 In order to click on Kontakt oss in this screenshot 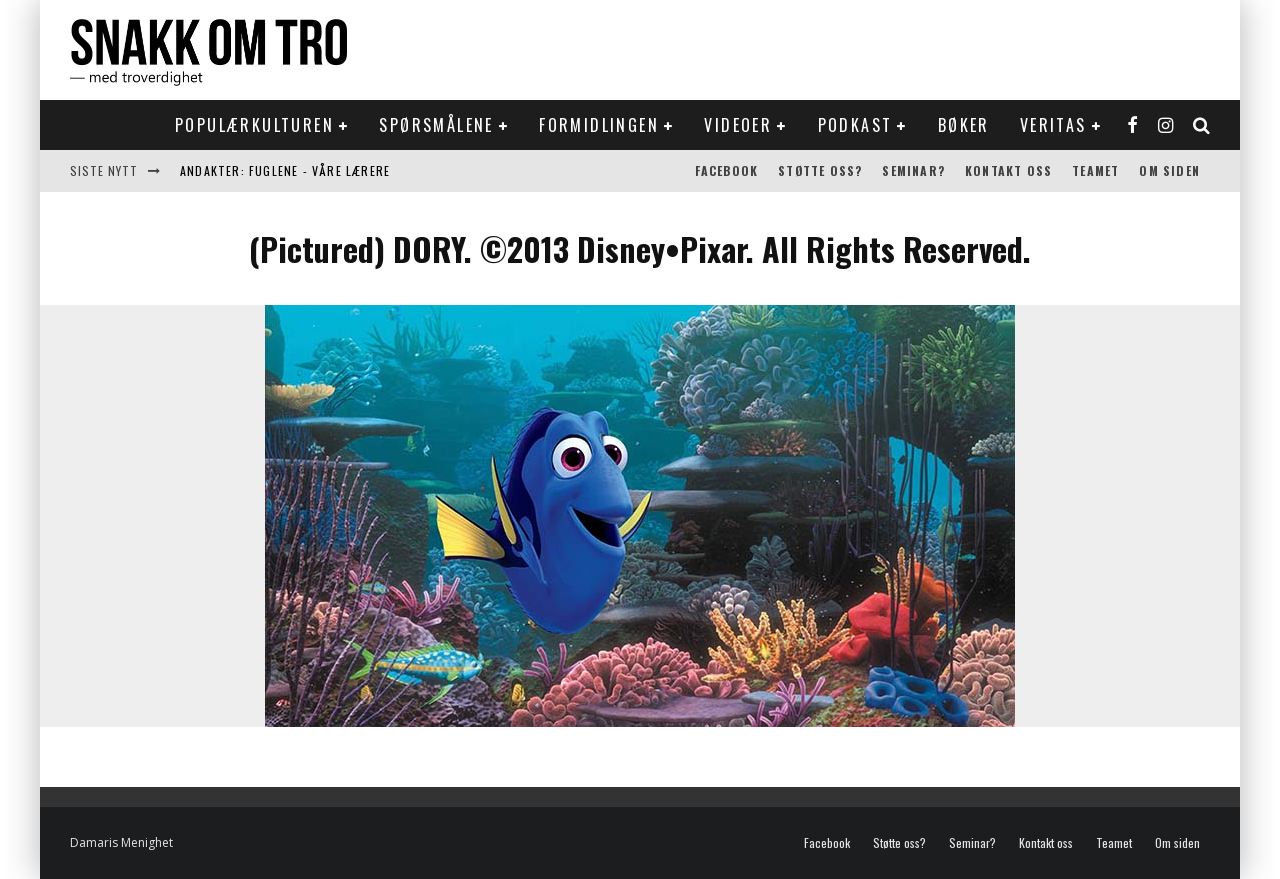, I will do `click(1008, 170)`.